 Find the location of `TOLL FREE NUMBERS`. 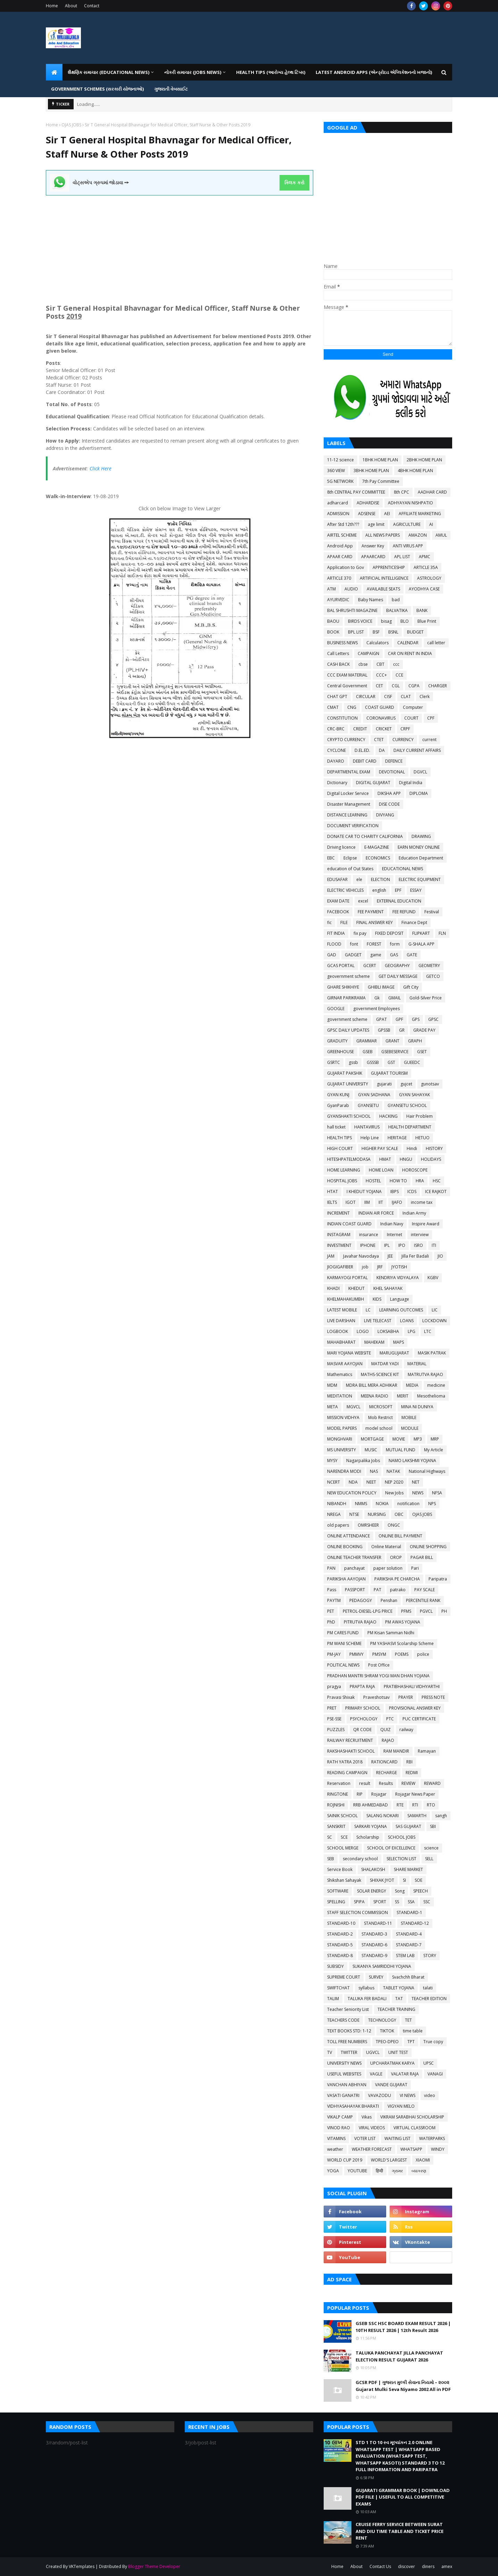

TOLL FREE NUMBERS is located at coordinates (347, 2042).